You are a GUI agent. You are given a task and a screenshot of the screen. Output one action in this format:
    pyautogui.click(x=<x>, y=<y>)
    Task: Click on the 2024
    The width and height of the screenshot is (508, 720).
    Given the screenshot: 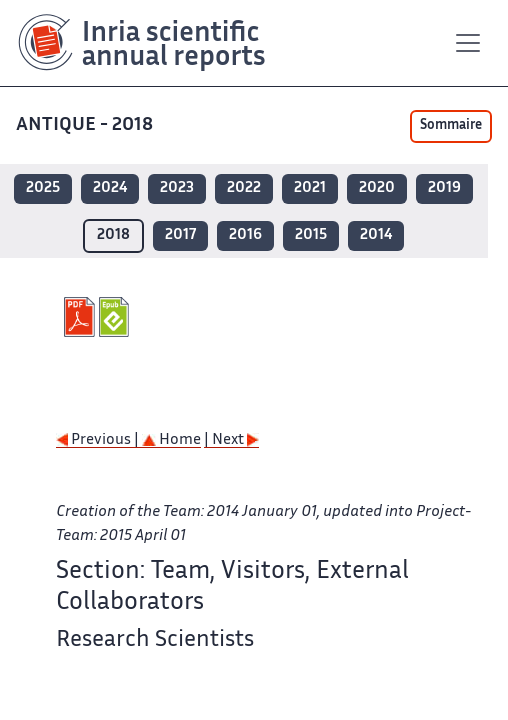 What is the action you would take?
    pyautogui.click(x=110, y=188)
    